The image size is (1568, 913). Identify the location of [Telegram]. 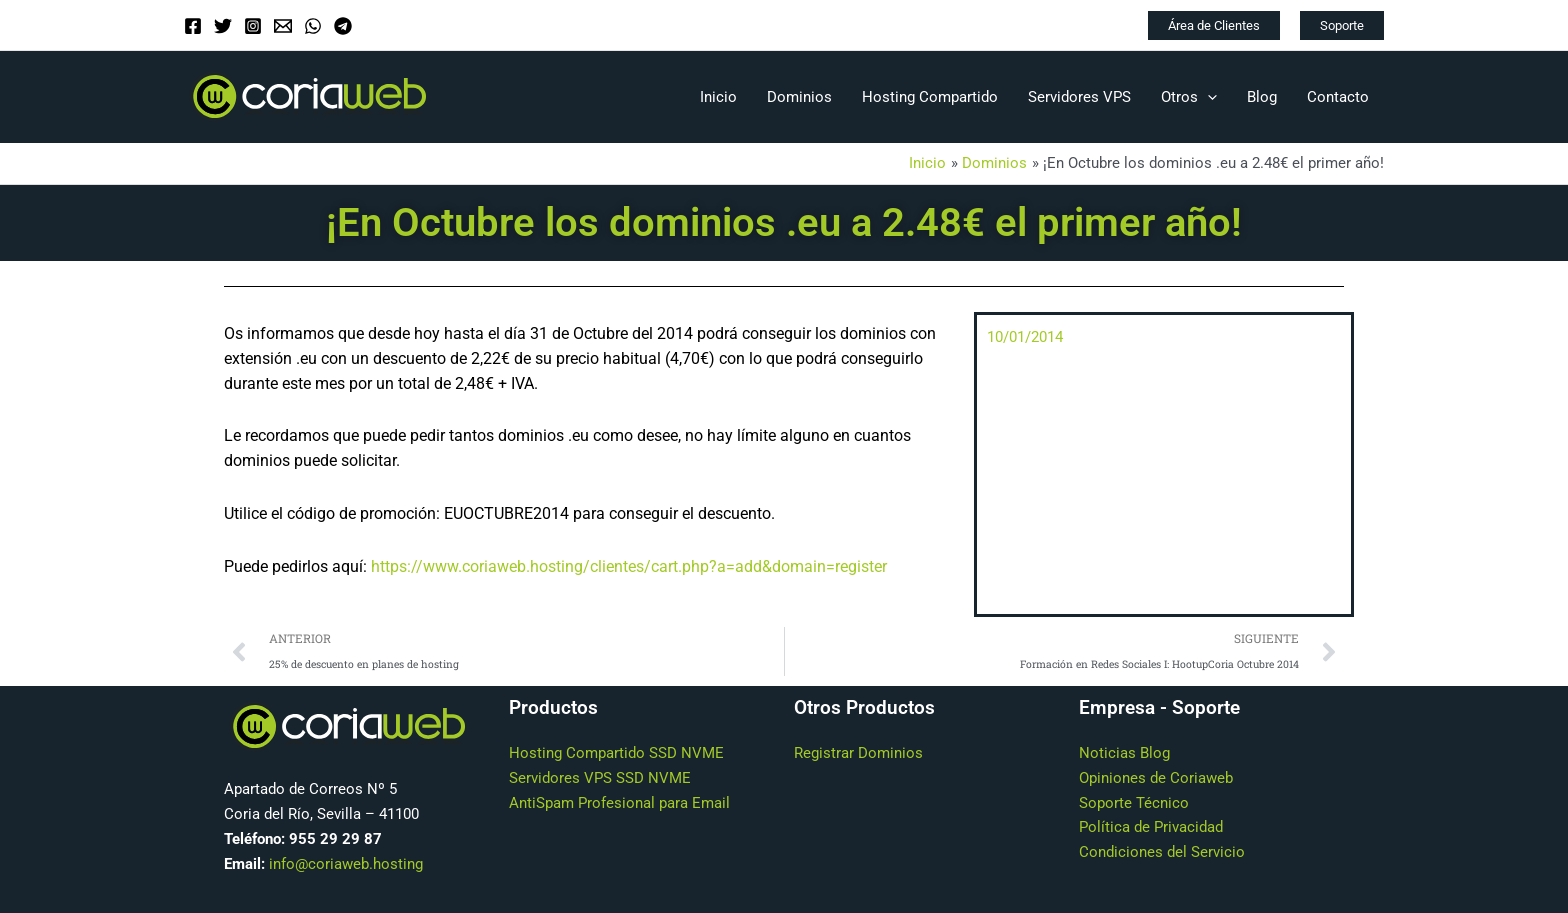
(343, 26).